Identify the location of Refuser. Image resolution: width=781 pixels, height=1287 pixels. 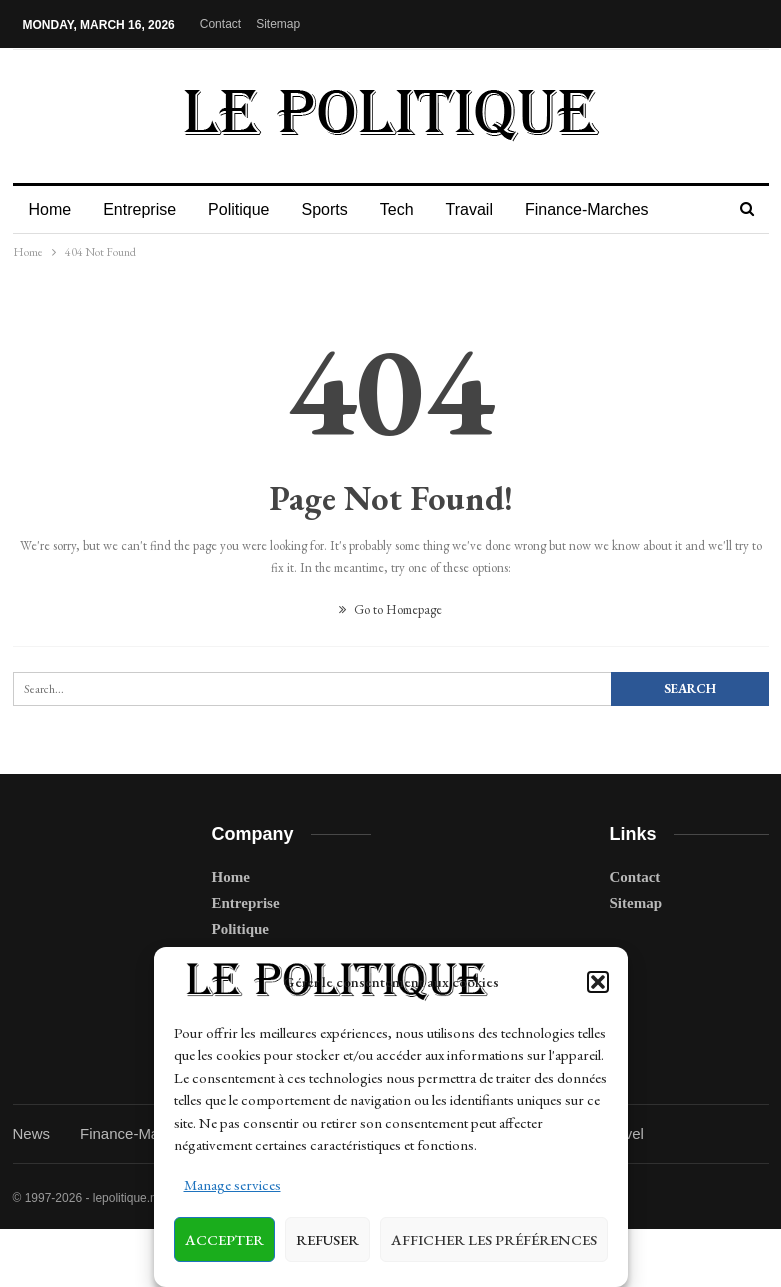
(327, 1239).